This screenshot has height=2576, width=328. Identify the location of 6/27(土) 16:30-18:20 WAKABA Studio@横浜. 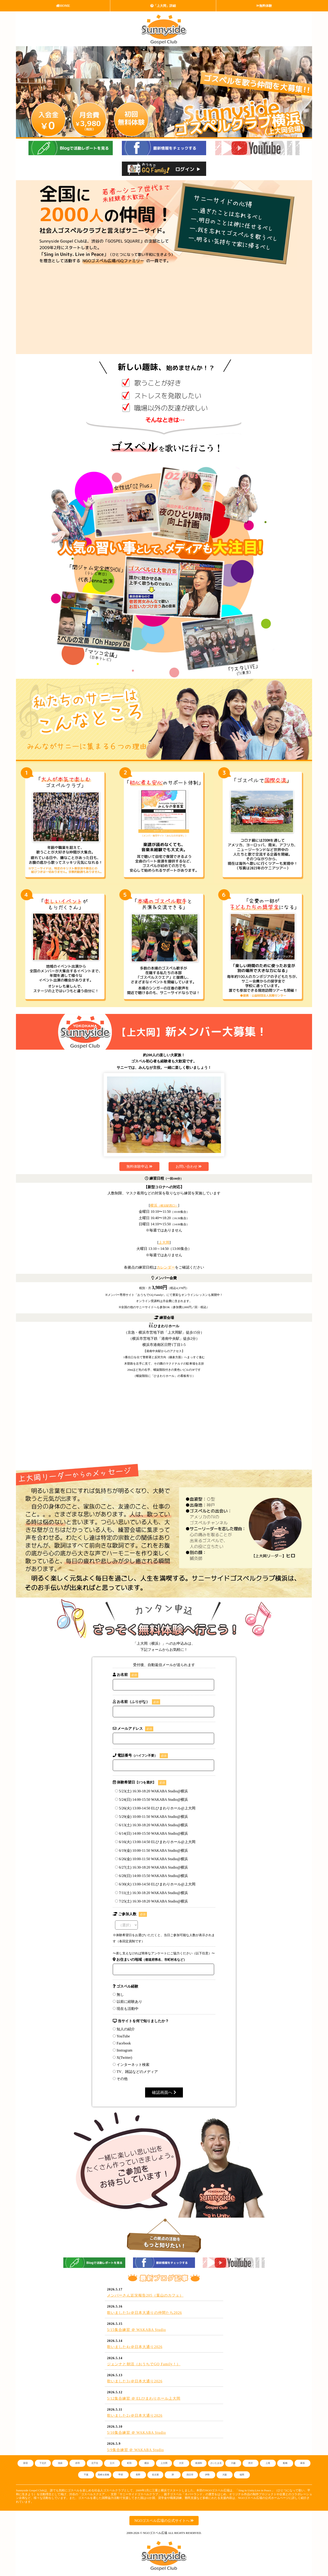
(153, 1867).